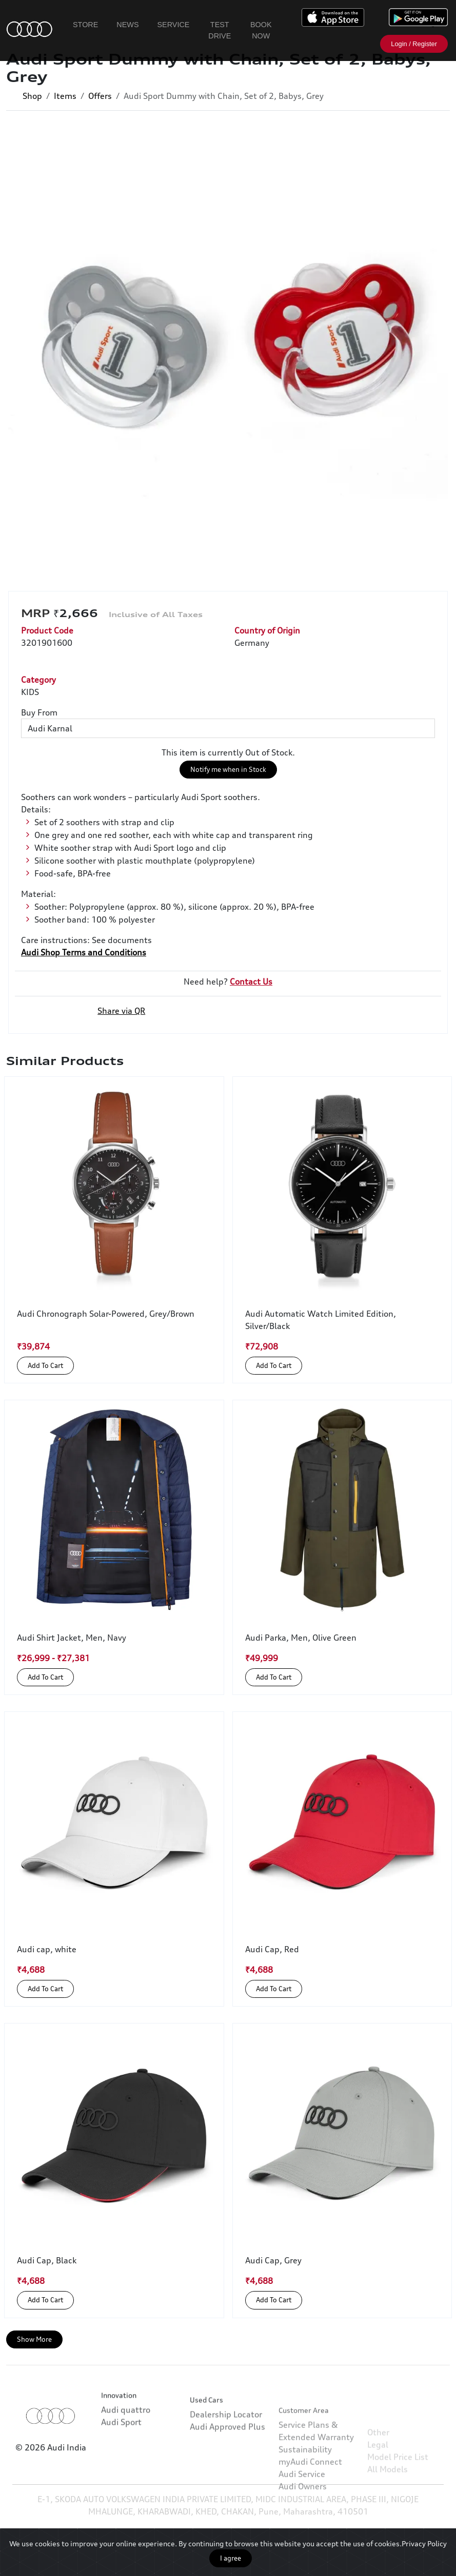 The width and height of the screenshot is (456, 2576). What do you see at coordinates (39, 712) in the screenshot?
I see `Buy From` at bounding box center [39, 712].